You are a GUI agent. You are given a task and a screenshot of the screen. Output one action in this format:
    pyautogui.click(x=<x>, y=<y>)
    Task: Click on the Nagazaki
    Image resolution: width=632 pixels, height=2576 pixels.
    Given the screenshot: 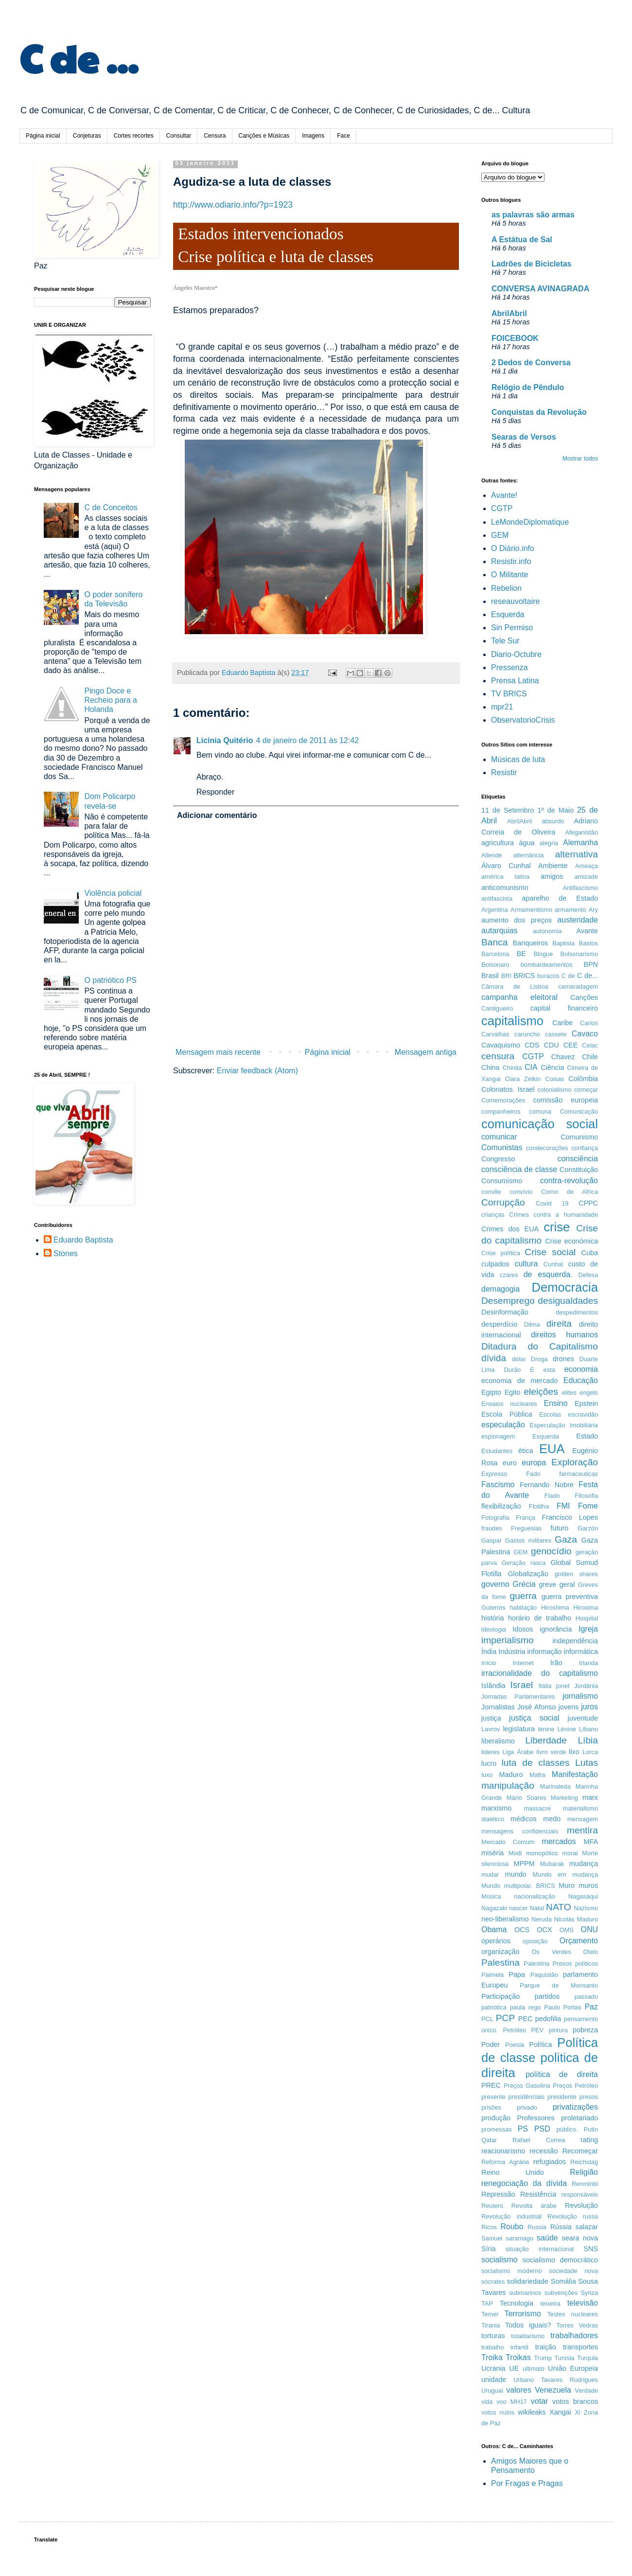 What is the action you would take?
    pyautogui.click(x=494, y=1908)
    